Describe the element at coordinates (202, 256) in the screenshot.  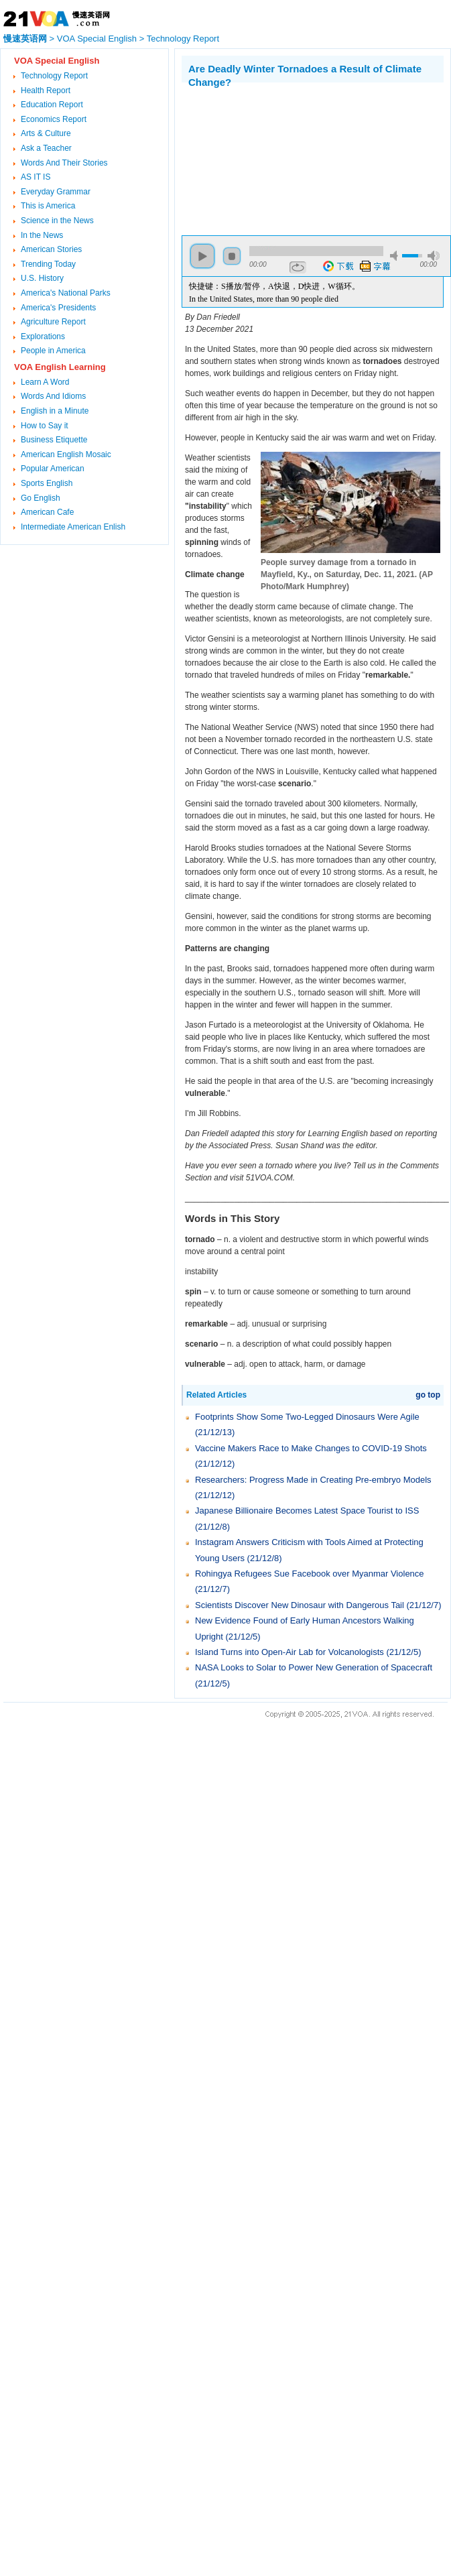
I see `play [button]` at that location.